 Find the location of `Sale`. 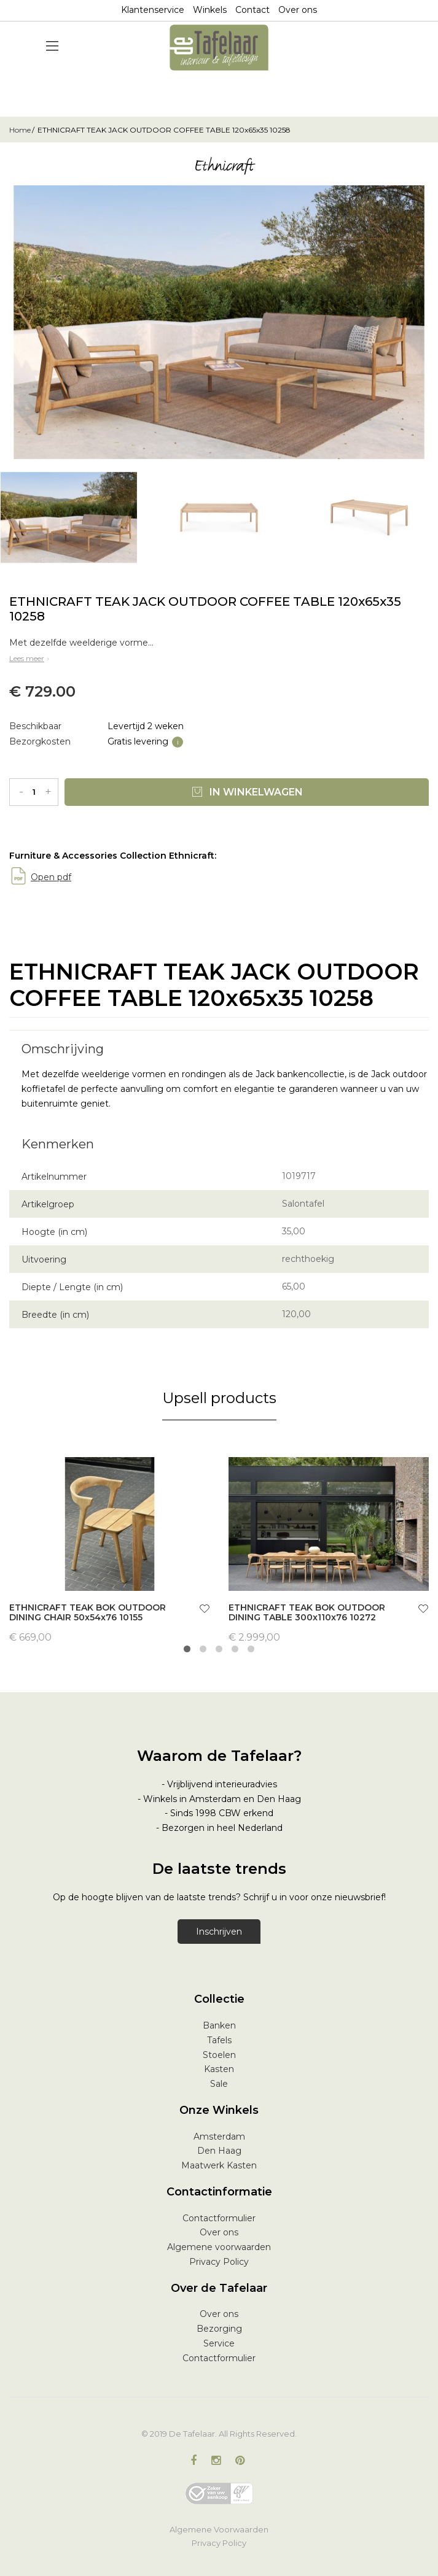

Sale is located at coordinates (219, 2083).